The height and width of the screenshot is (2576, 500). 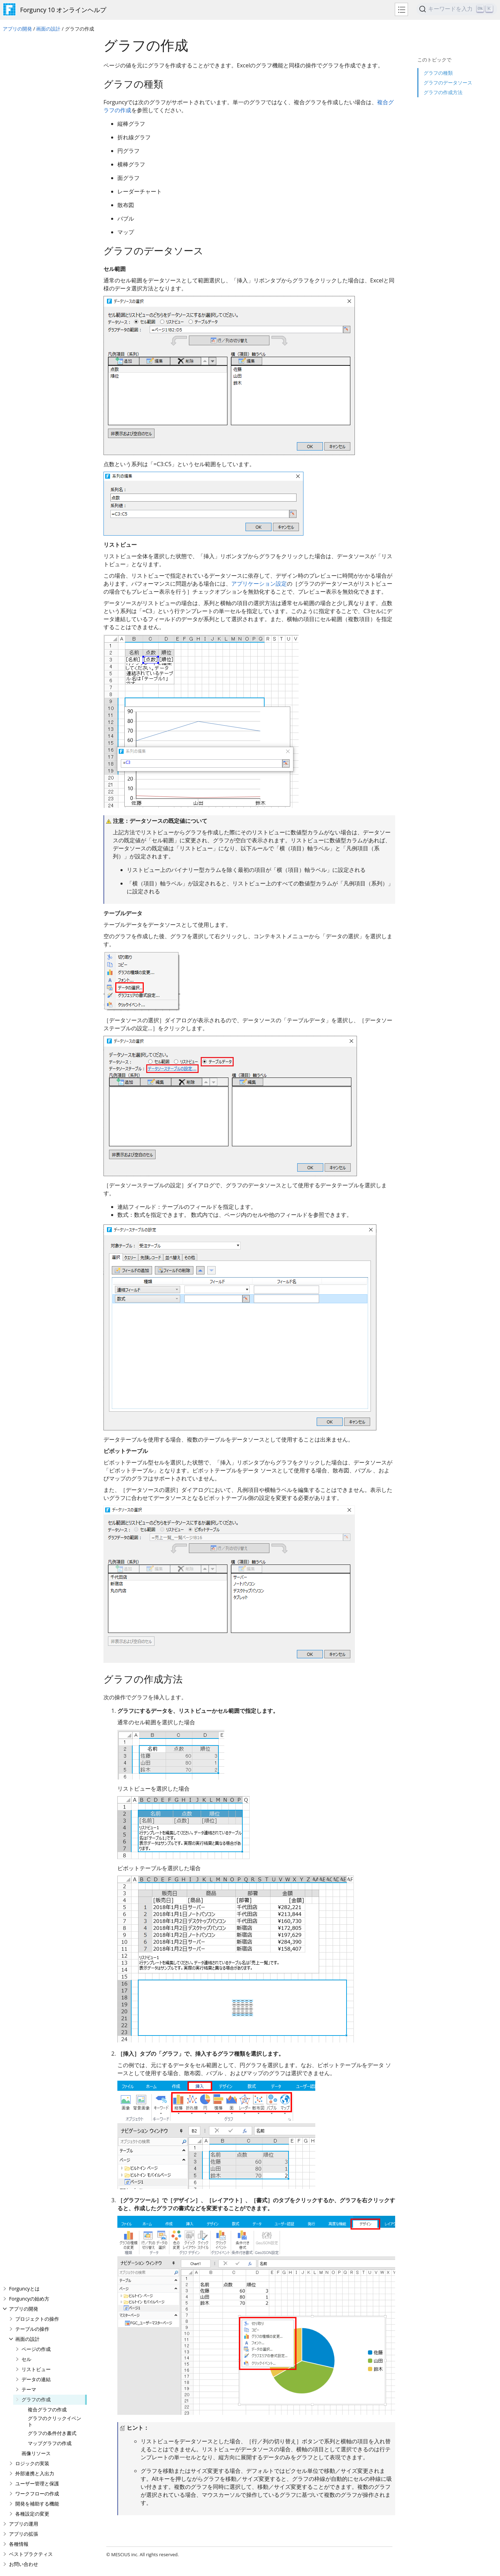 What do you see at coordinates (50, 199) in the screenshot?
I see `マップグラフの作成` at bounding box center [50, 199].